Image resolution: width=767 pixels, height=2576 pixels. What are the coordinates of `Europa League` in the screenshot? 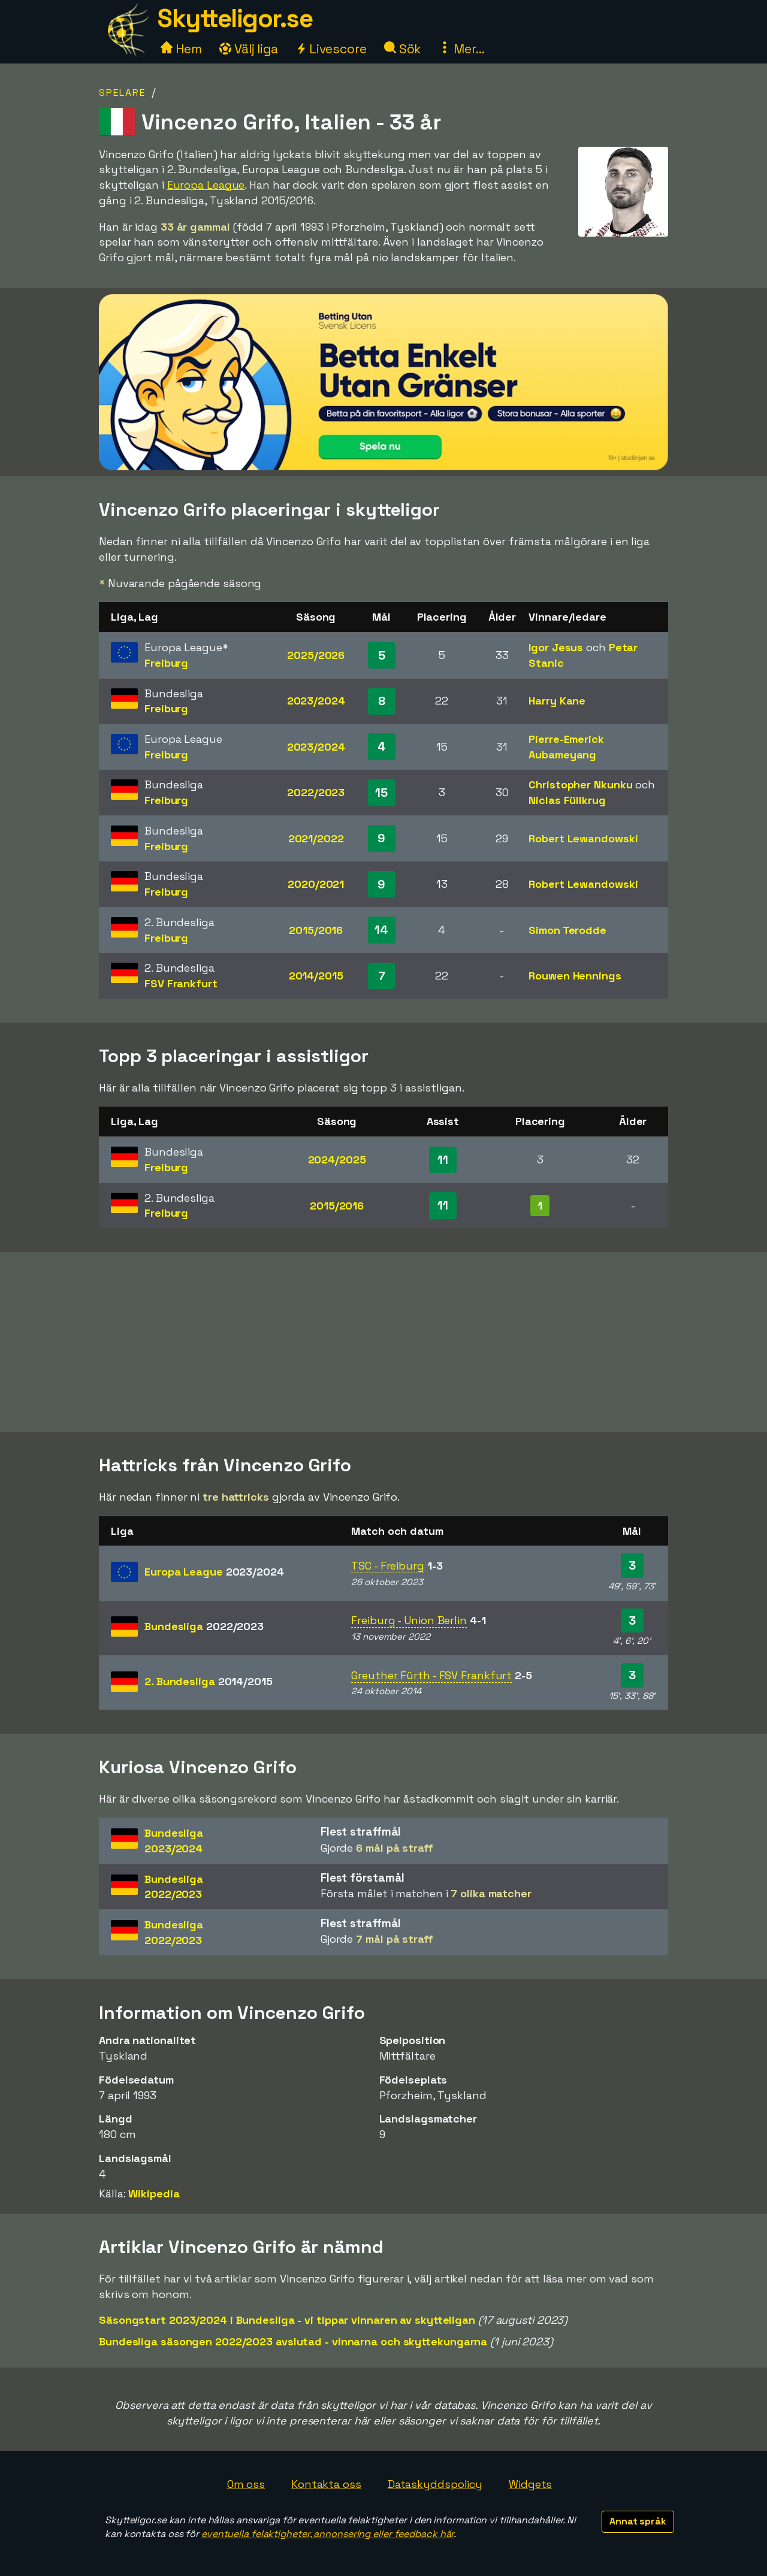 It's located at (206, 185).